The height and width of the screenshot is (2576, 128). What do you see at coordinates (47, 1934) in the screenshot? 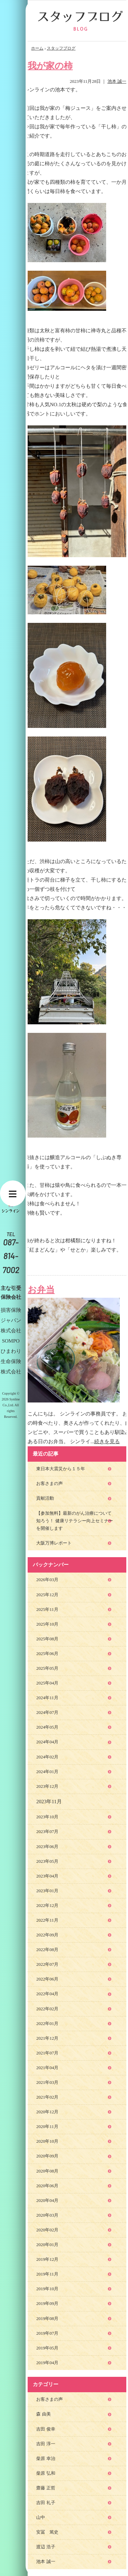
I see `2022年09月` at bounding box center [47, 1934].